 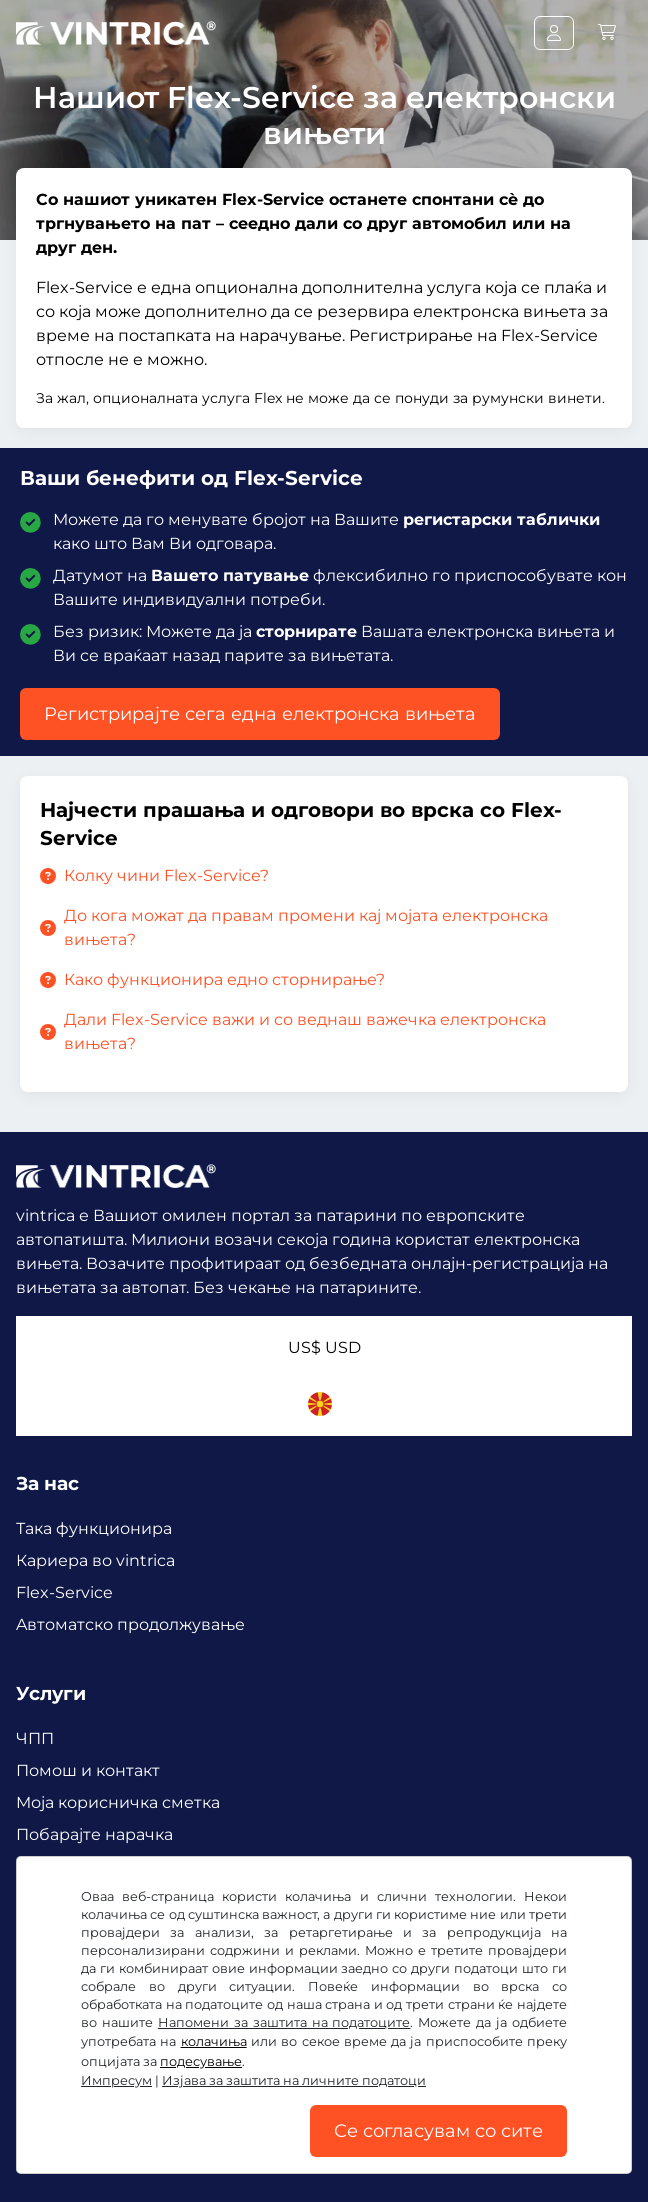 I want to click on US$, so click(x=324, y=1347).